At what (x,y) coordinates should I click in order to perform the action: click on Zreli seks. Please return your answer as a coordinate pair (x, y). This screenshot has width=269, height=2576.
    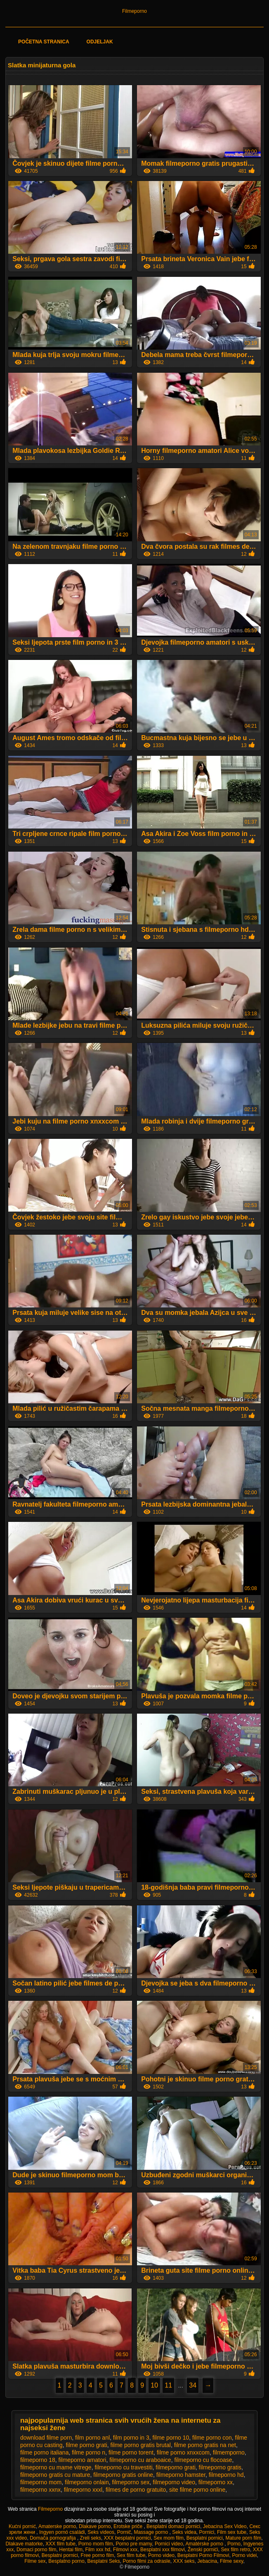
    Looking at the image, I should click on (90, 2538).